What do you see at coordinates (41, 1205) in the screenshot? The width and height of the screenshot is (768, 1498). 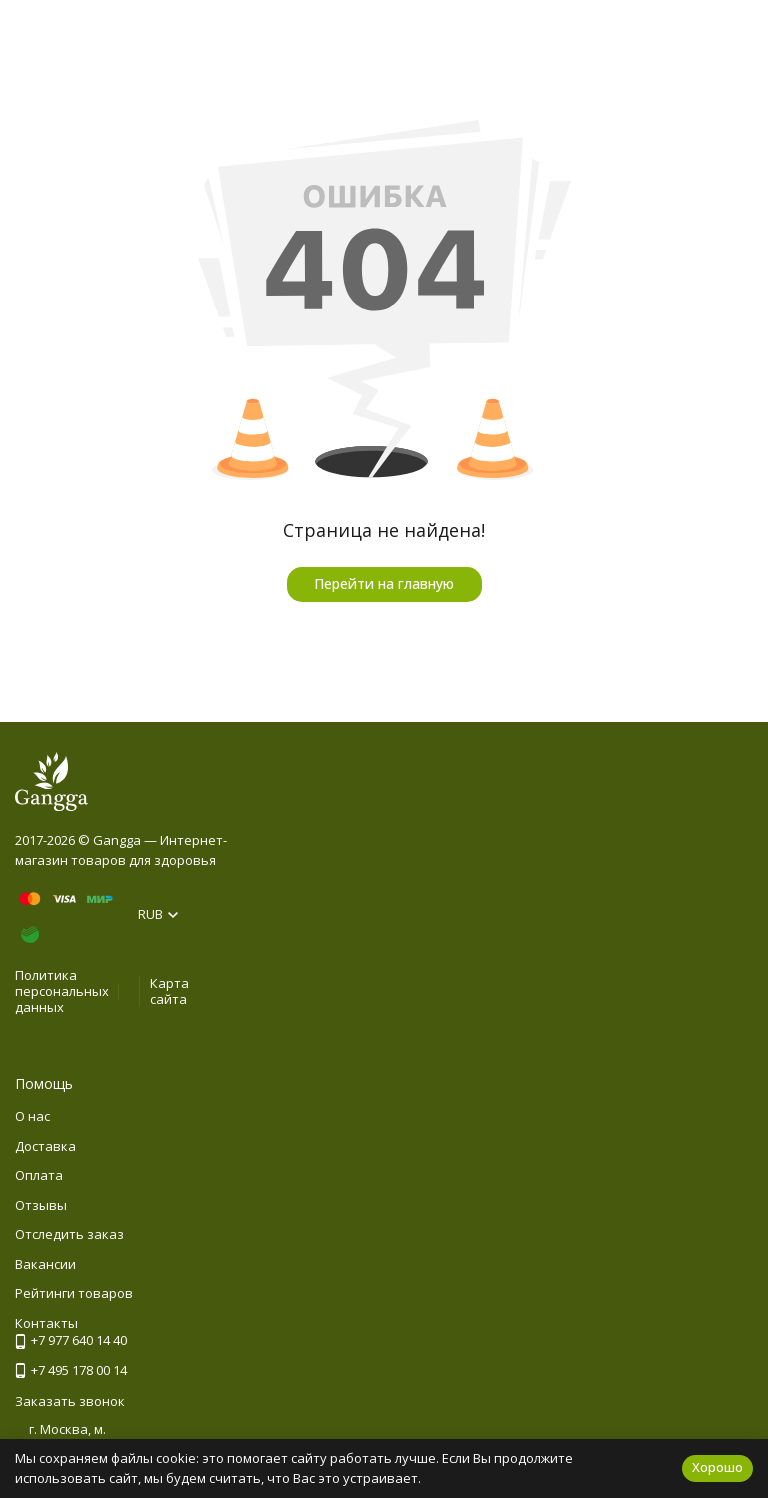 I see `Отзывы` at bounding box center [41, 1205].